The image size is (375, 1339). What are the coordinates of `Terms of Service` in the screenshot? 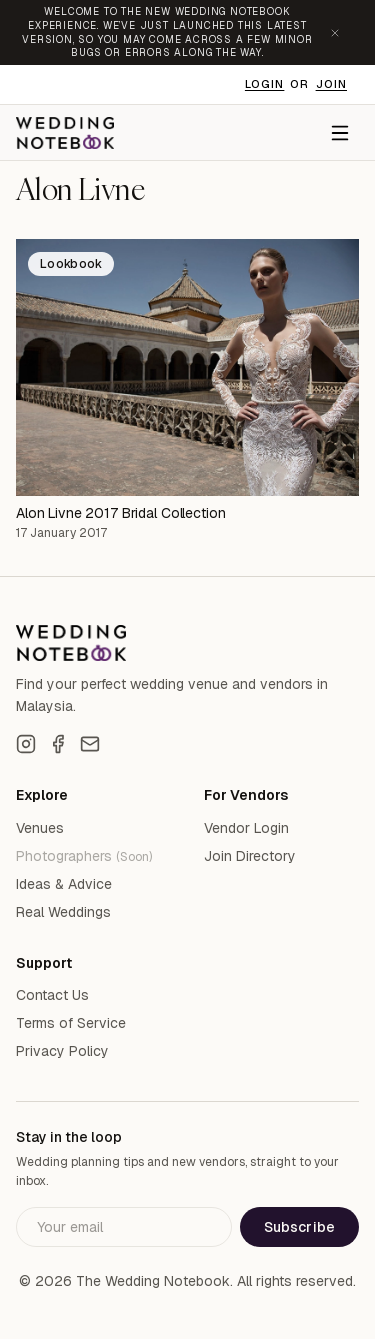 It's located at (71, 1023).